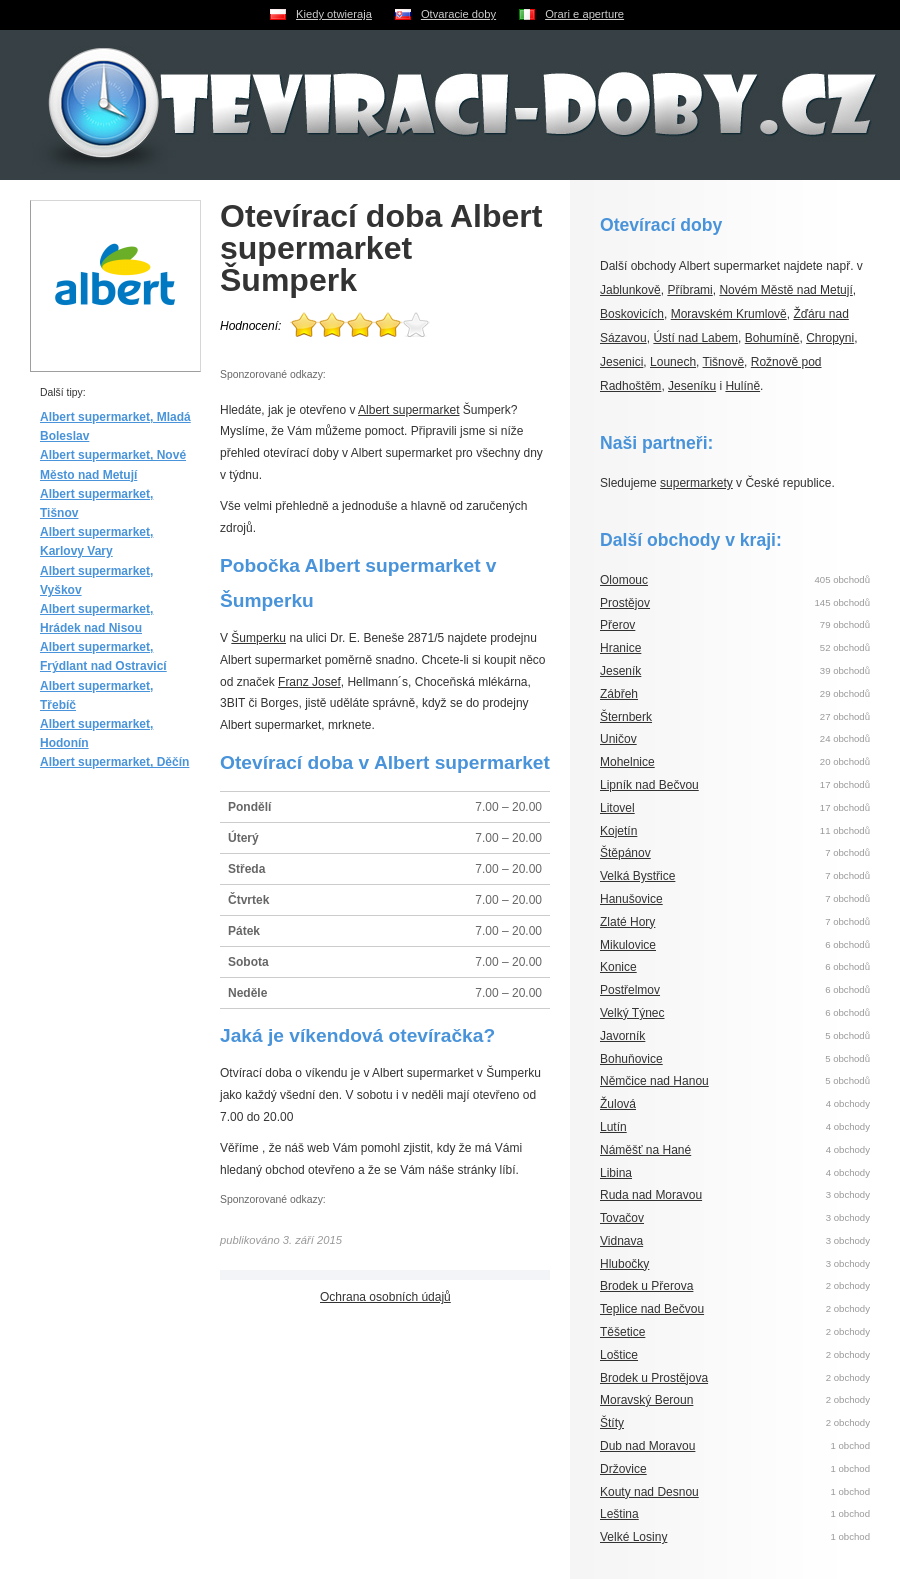  What do you see at coordinates (309, 682) in the screenshot?
I see `Franz Josef` at bounding box center [309, 682].